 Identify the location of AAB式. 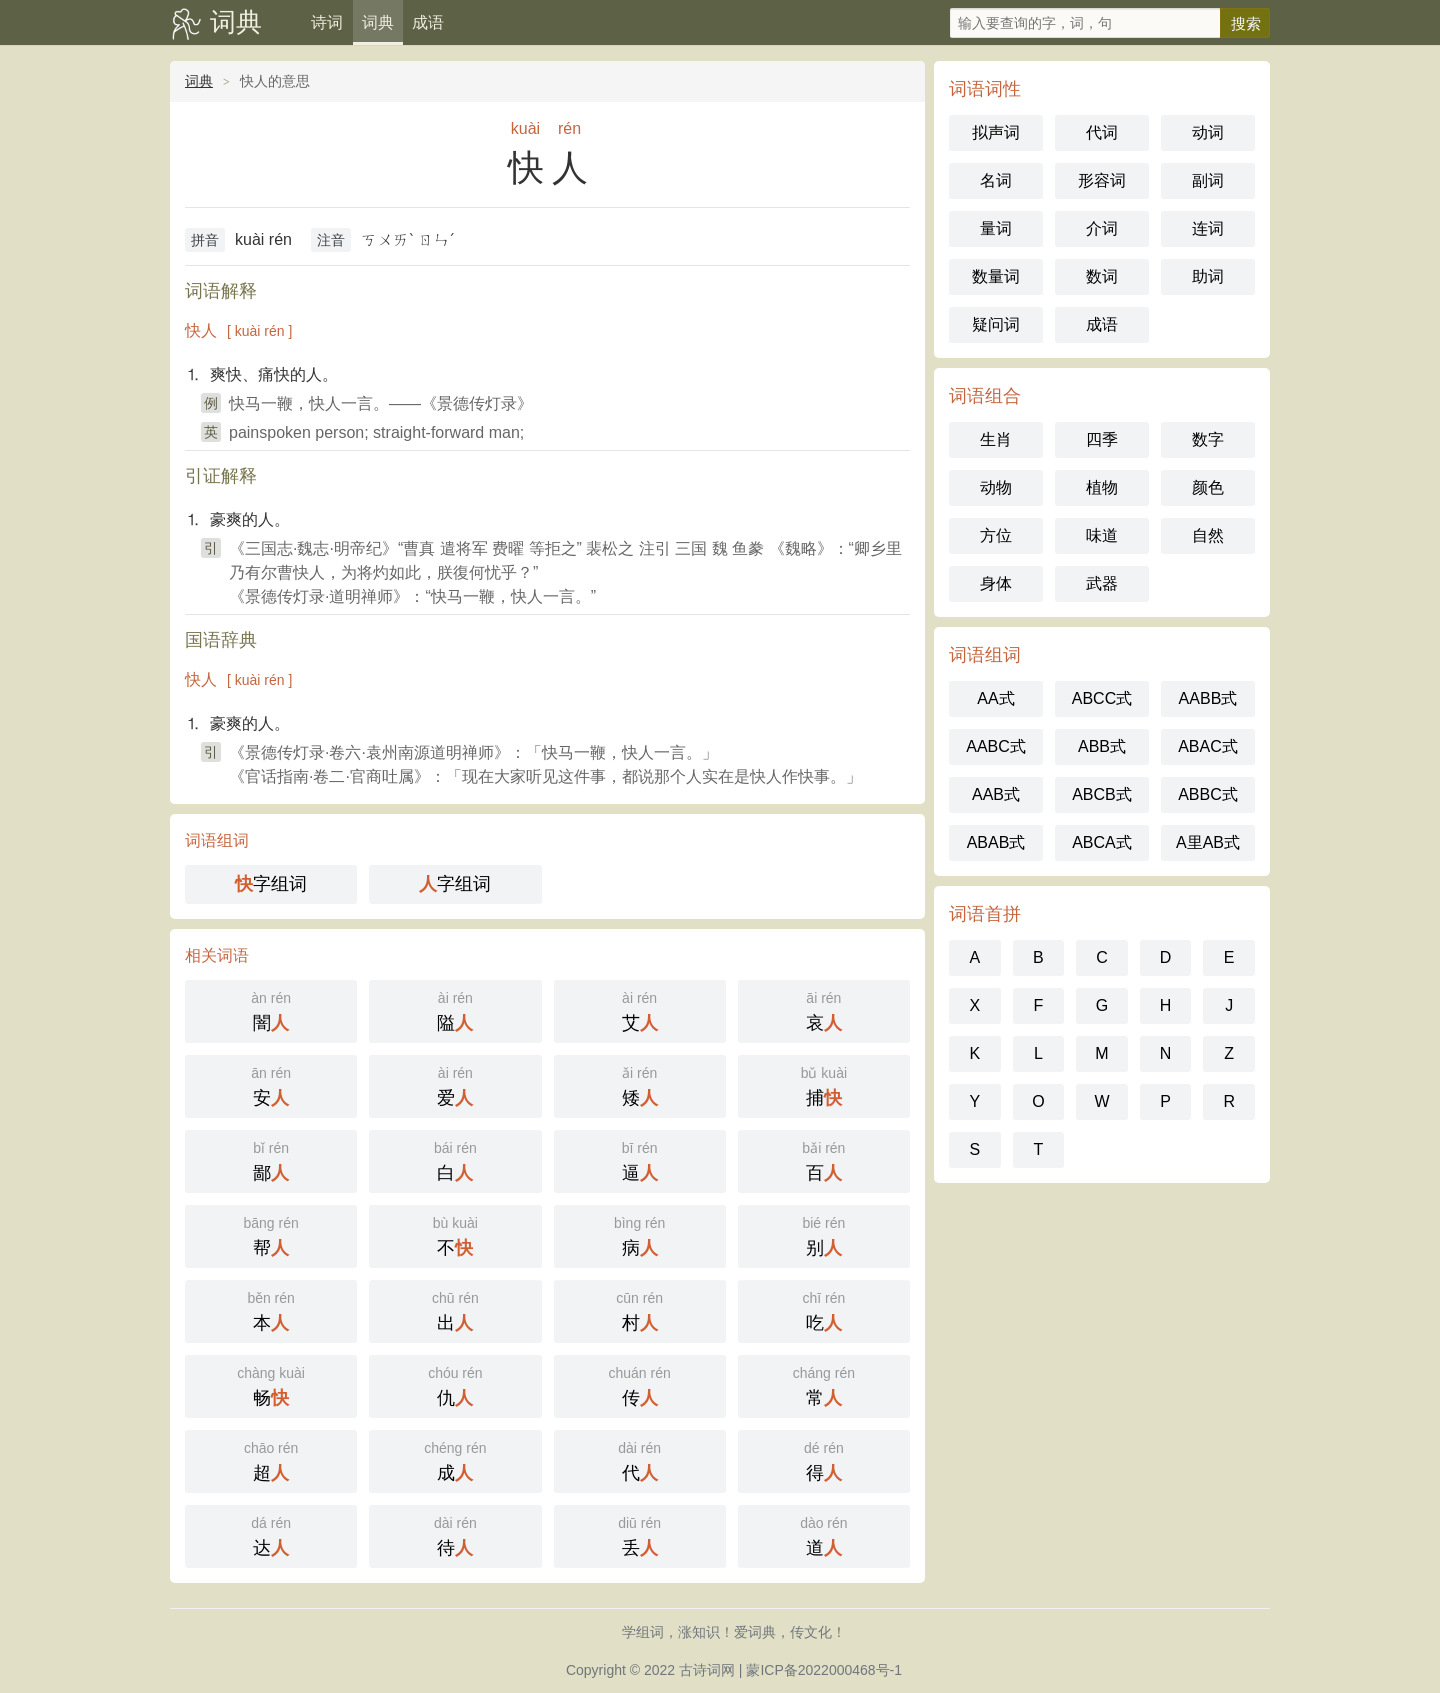
(996, 794).